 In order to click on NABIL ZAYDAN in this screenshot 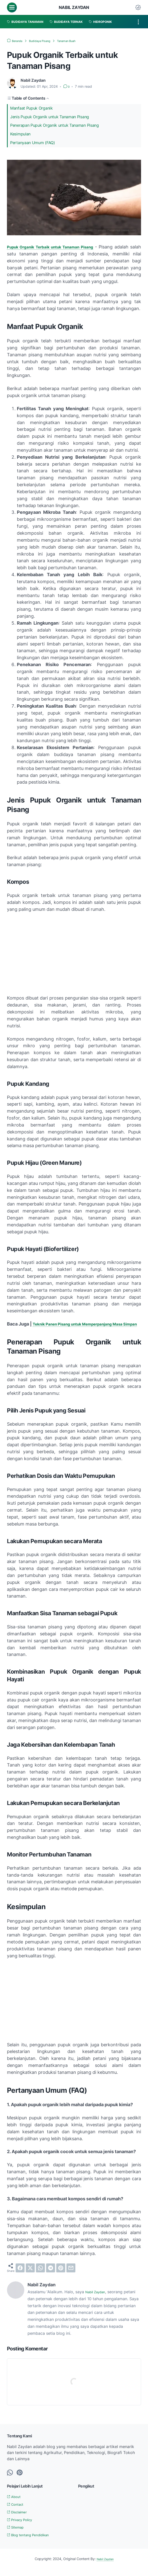, I will do `click(74, 7)`.